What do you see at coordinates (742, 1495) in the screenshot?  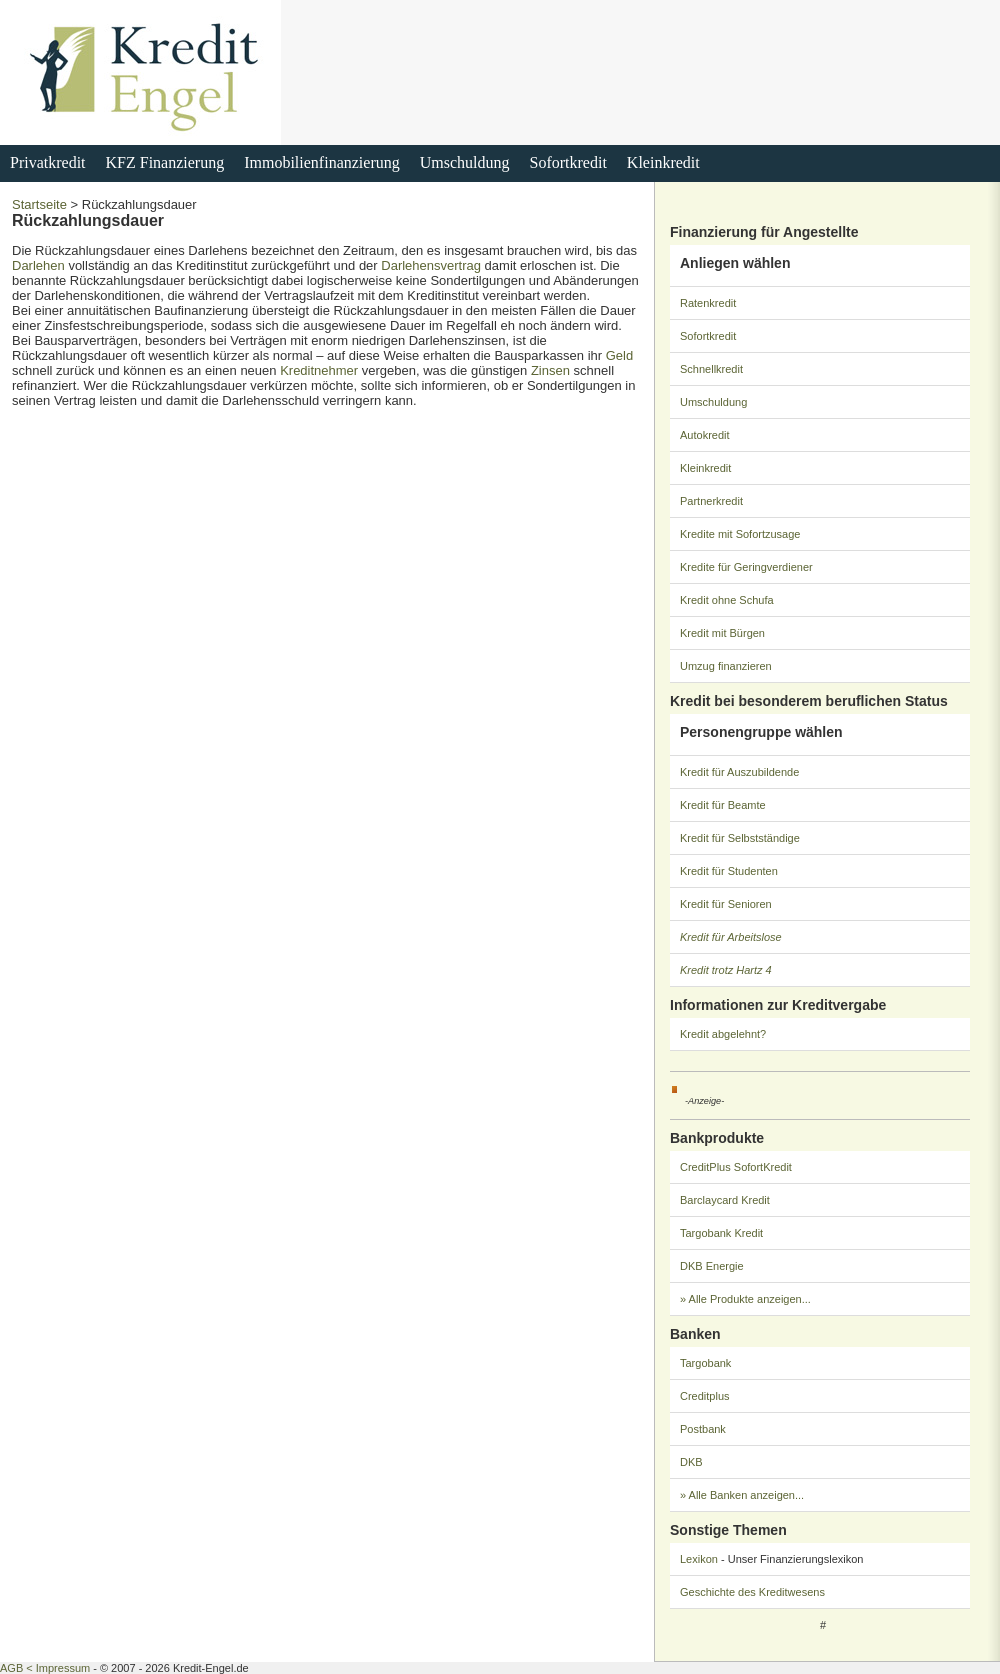 I see `» Alle Banken anzeigen...` at bounding box center [742, 1495].